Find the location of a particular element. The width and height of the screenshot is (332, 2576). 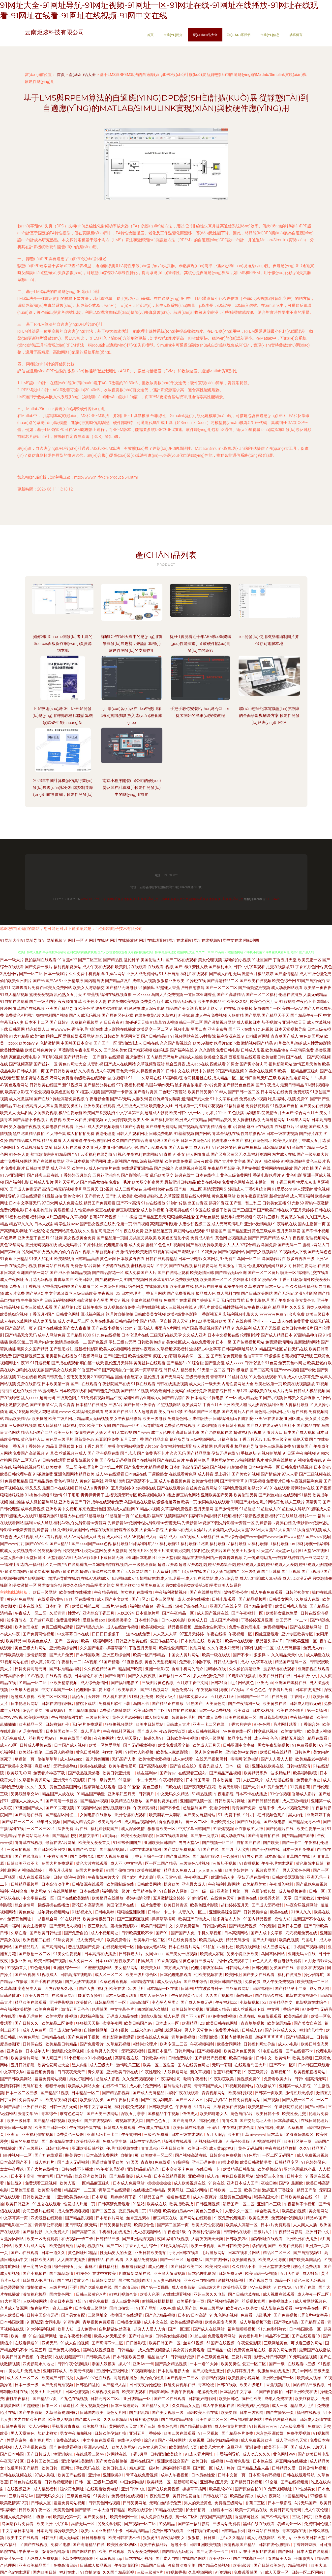

国产一区美女 is located at coordinates (67, 1641).